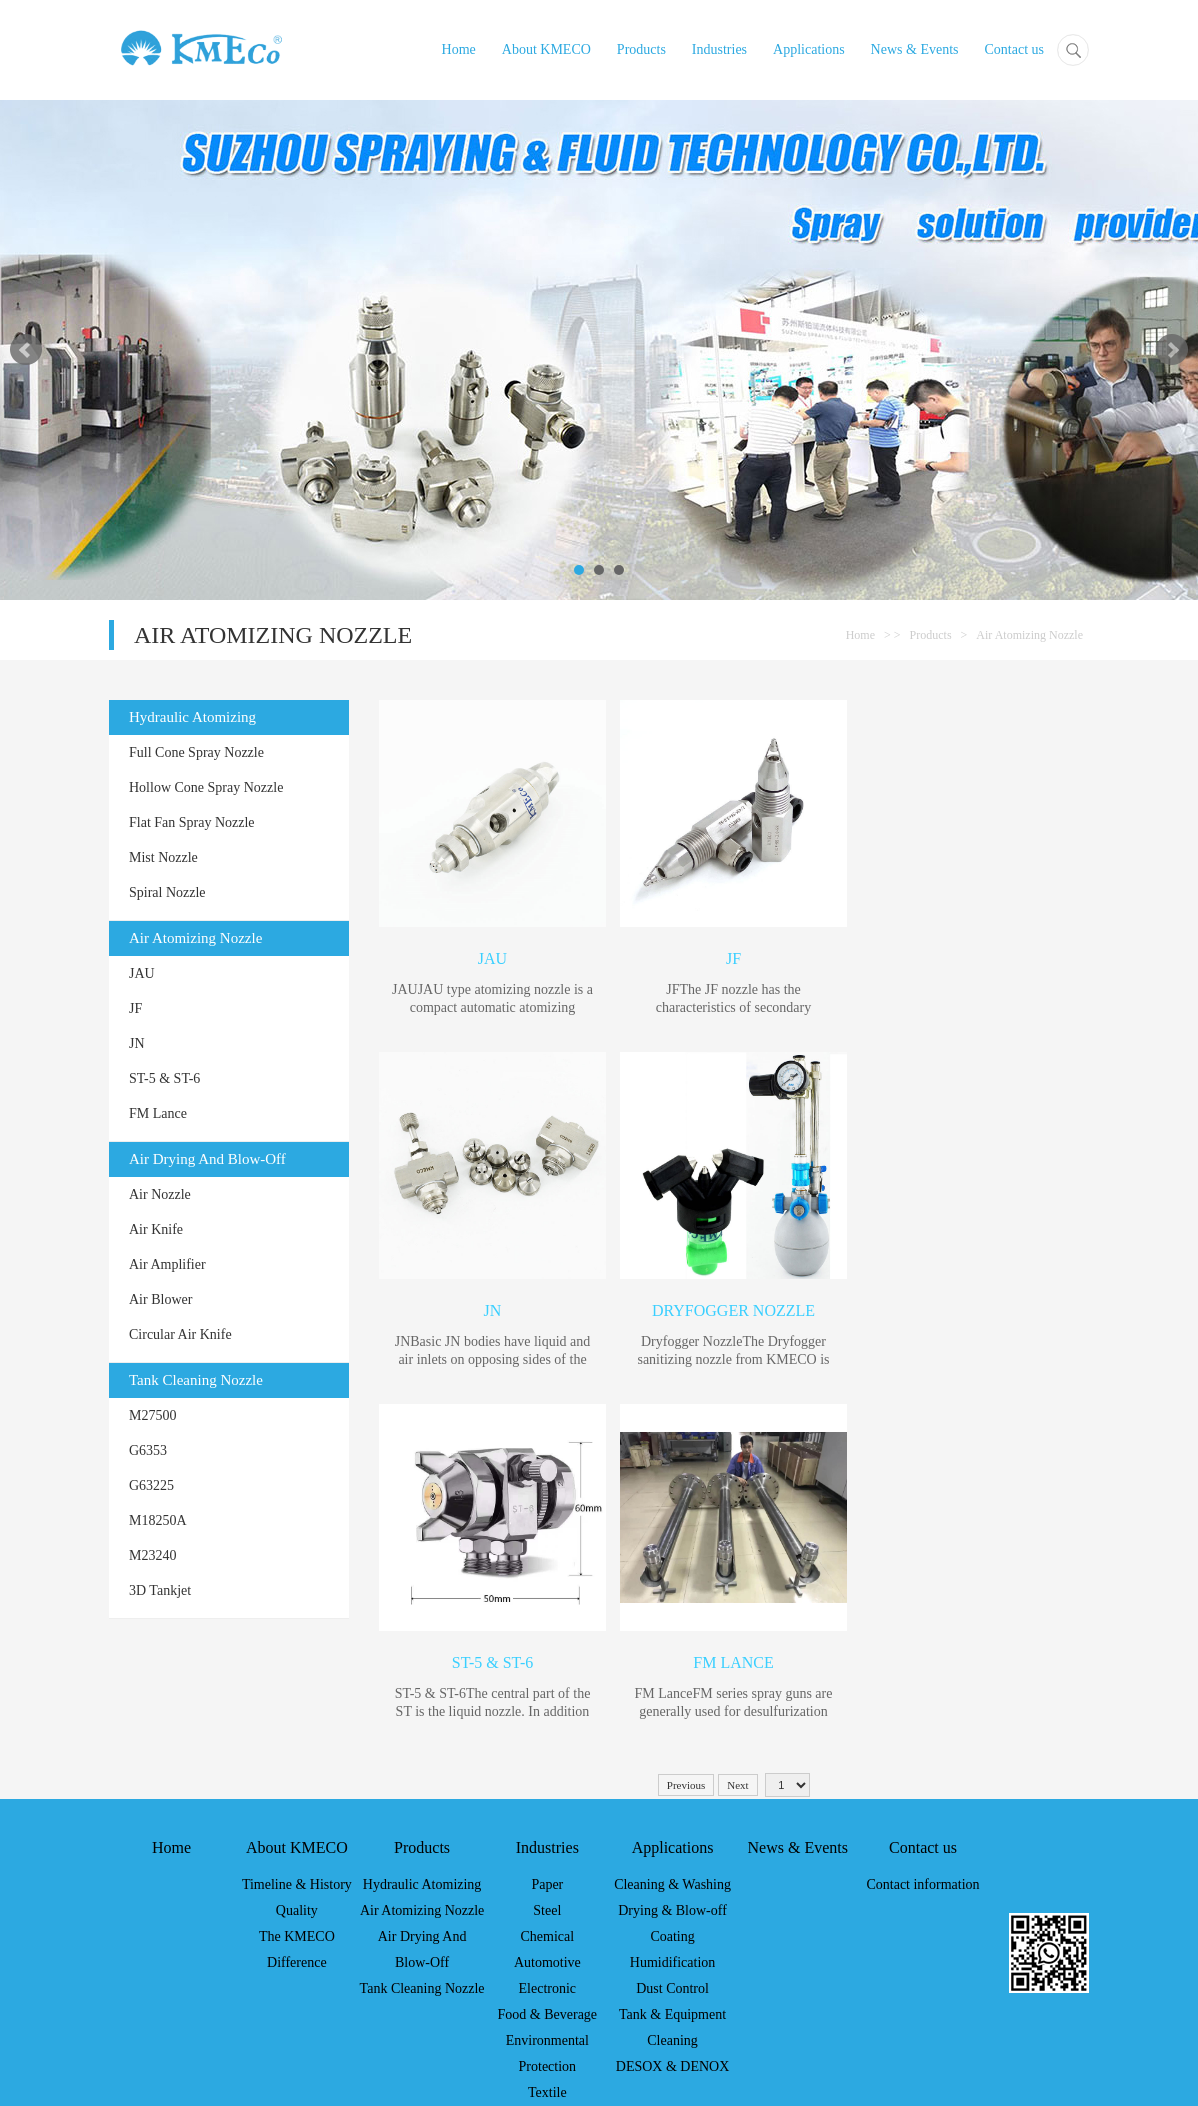  Describe the element at coordinates (206, 787) in the screenshot. I see `Hollow Cone Spray Nozzle` at that location.